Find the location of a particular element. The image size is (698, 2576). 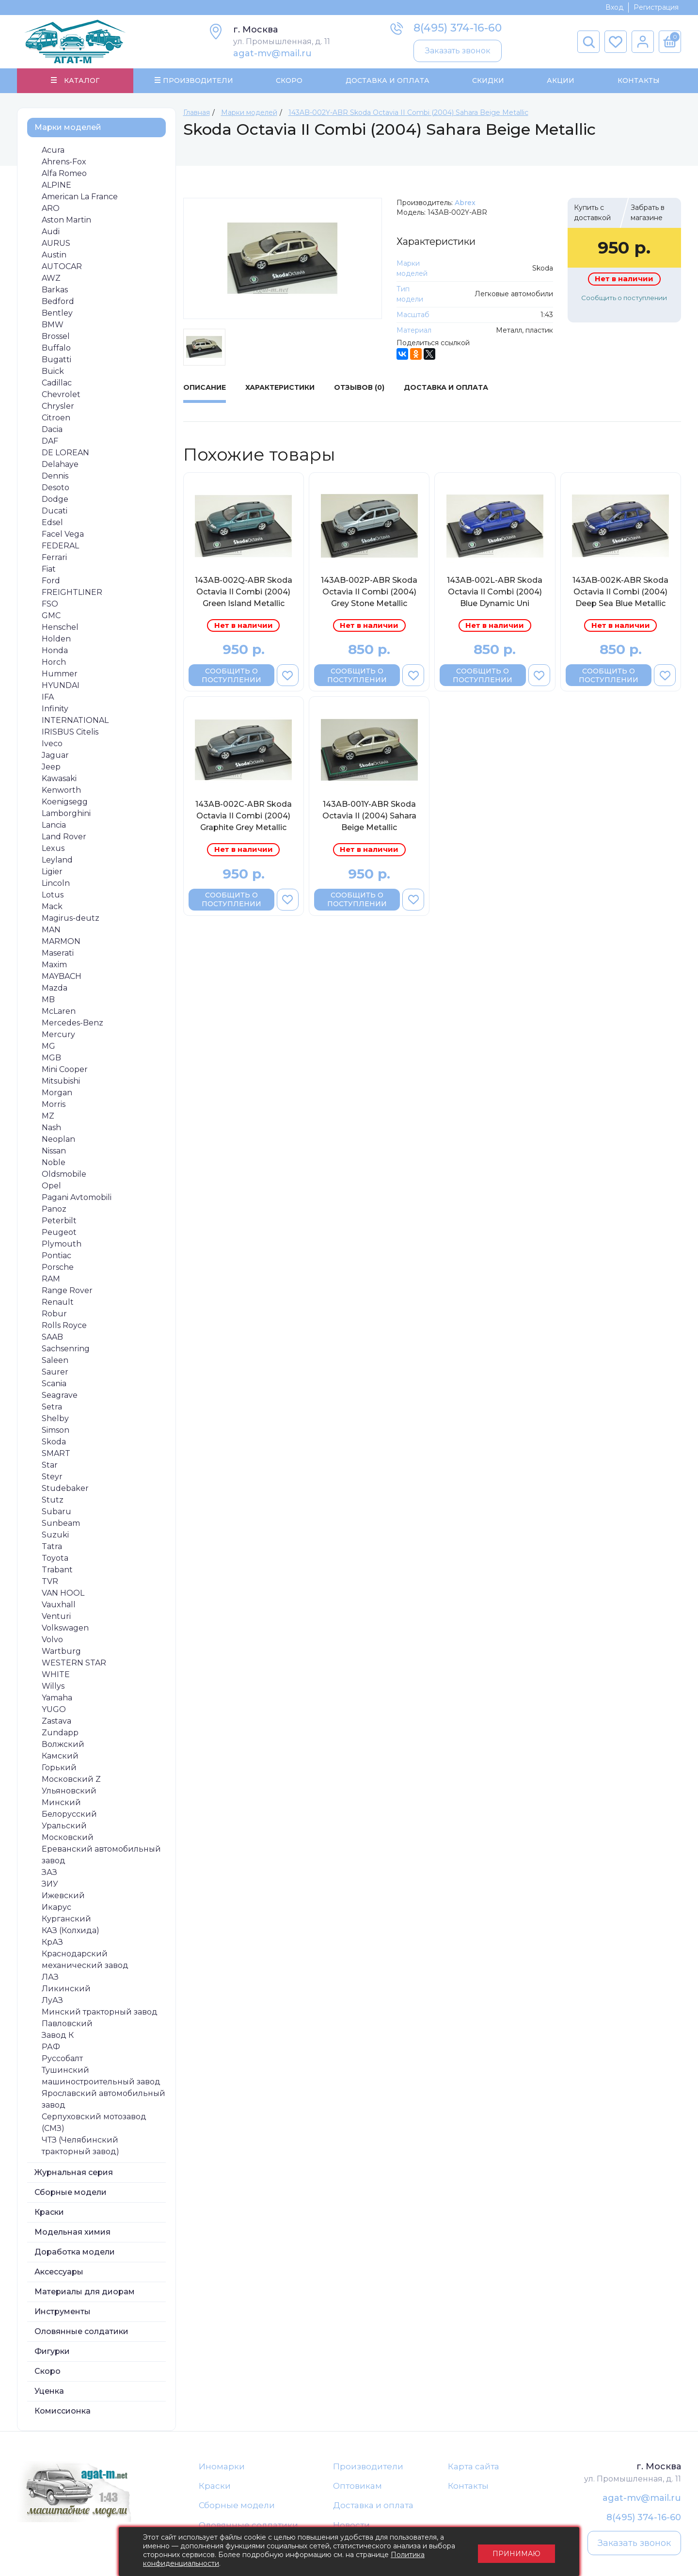

Land Rover is located at coordinates (64, 836).